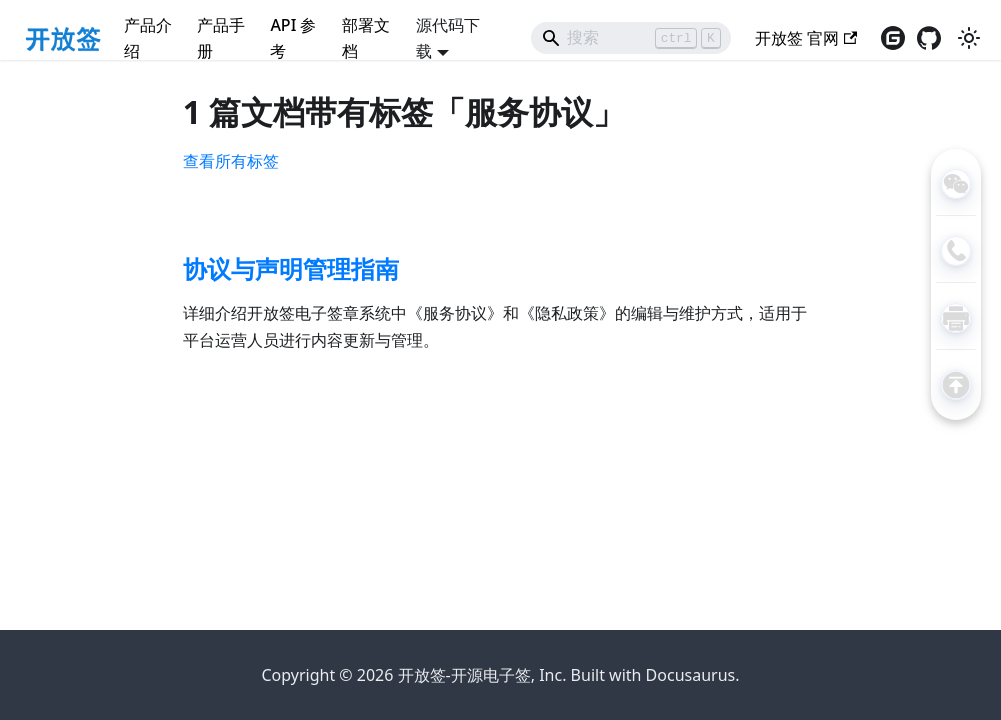 The image size is (1001, 720). Describe the element at coordinates (806, 38) in the screenshot. I see `开放签 官网` at that location.